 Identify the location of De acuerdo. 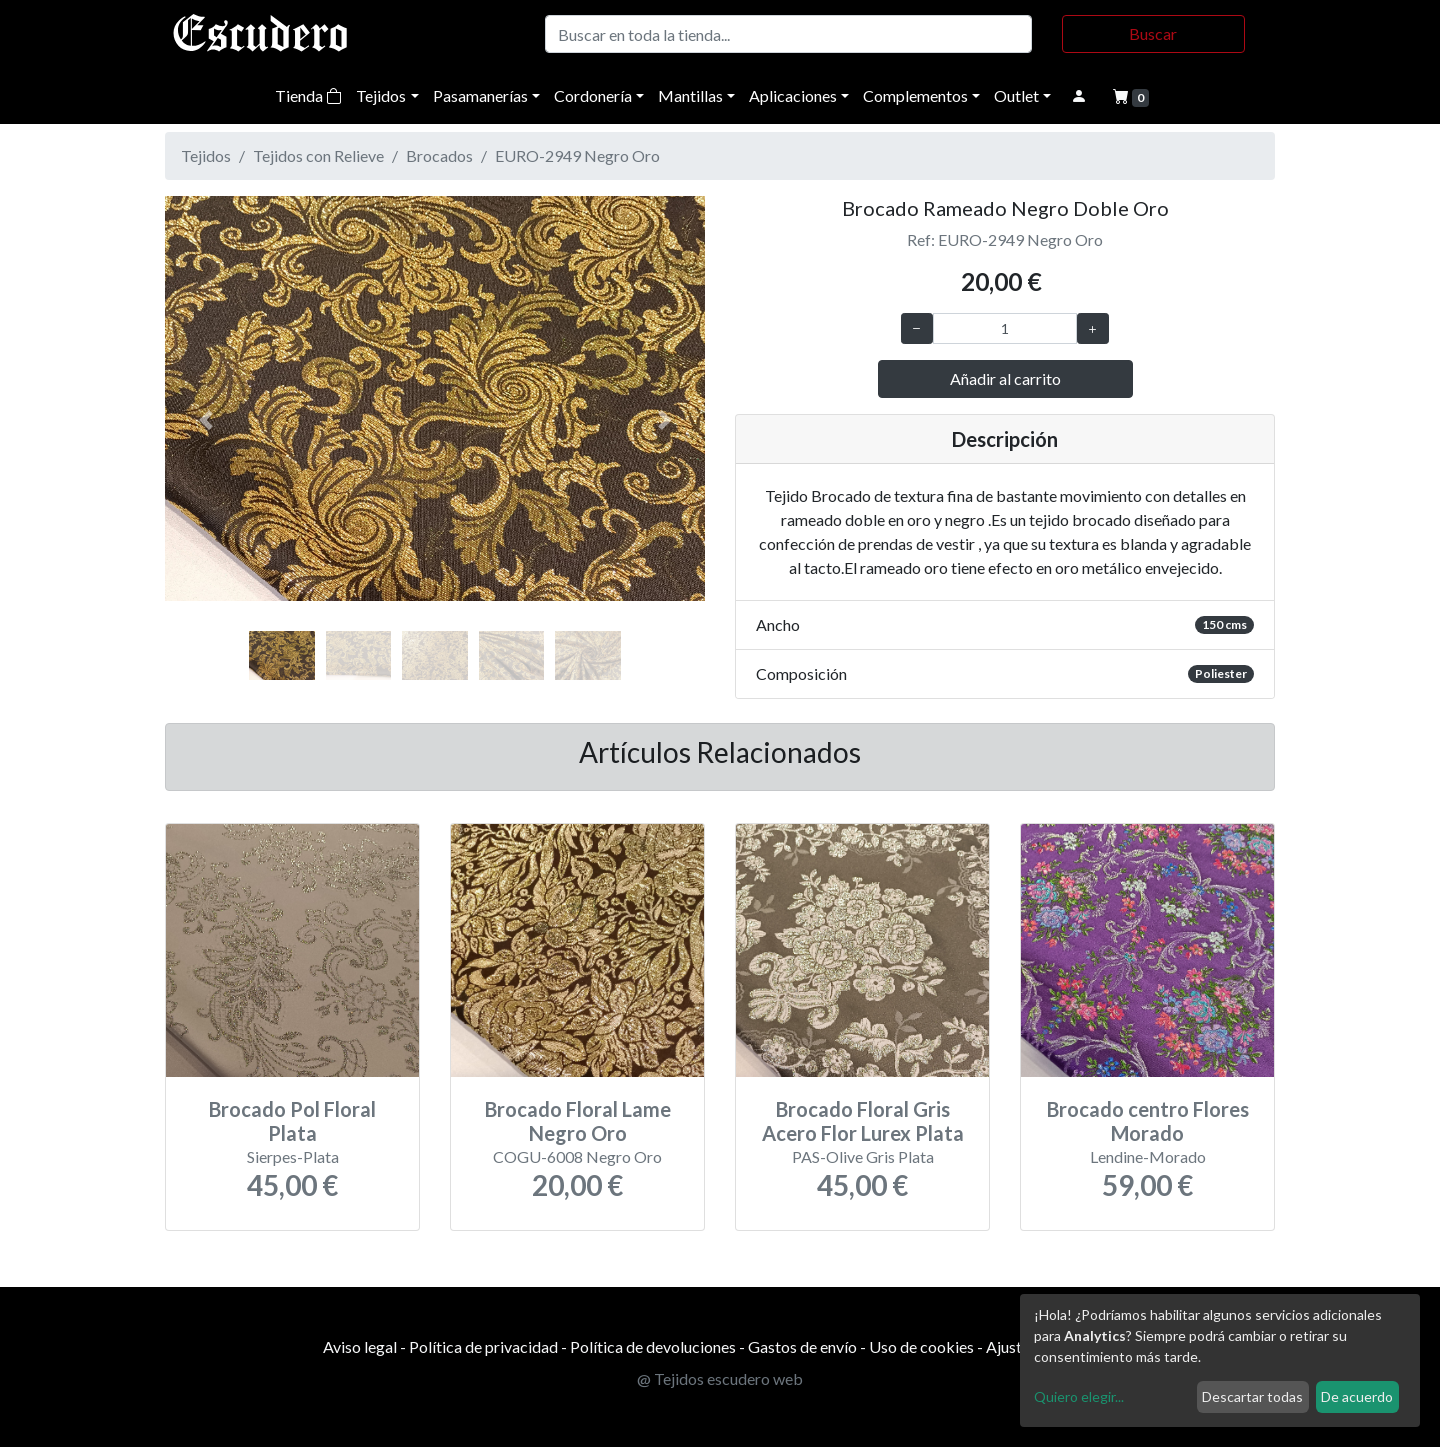
(1357, 1396).